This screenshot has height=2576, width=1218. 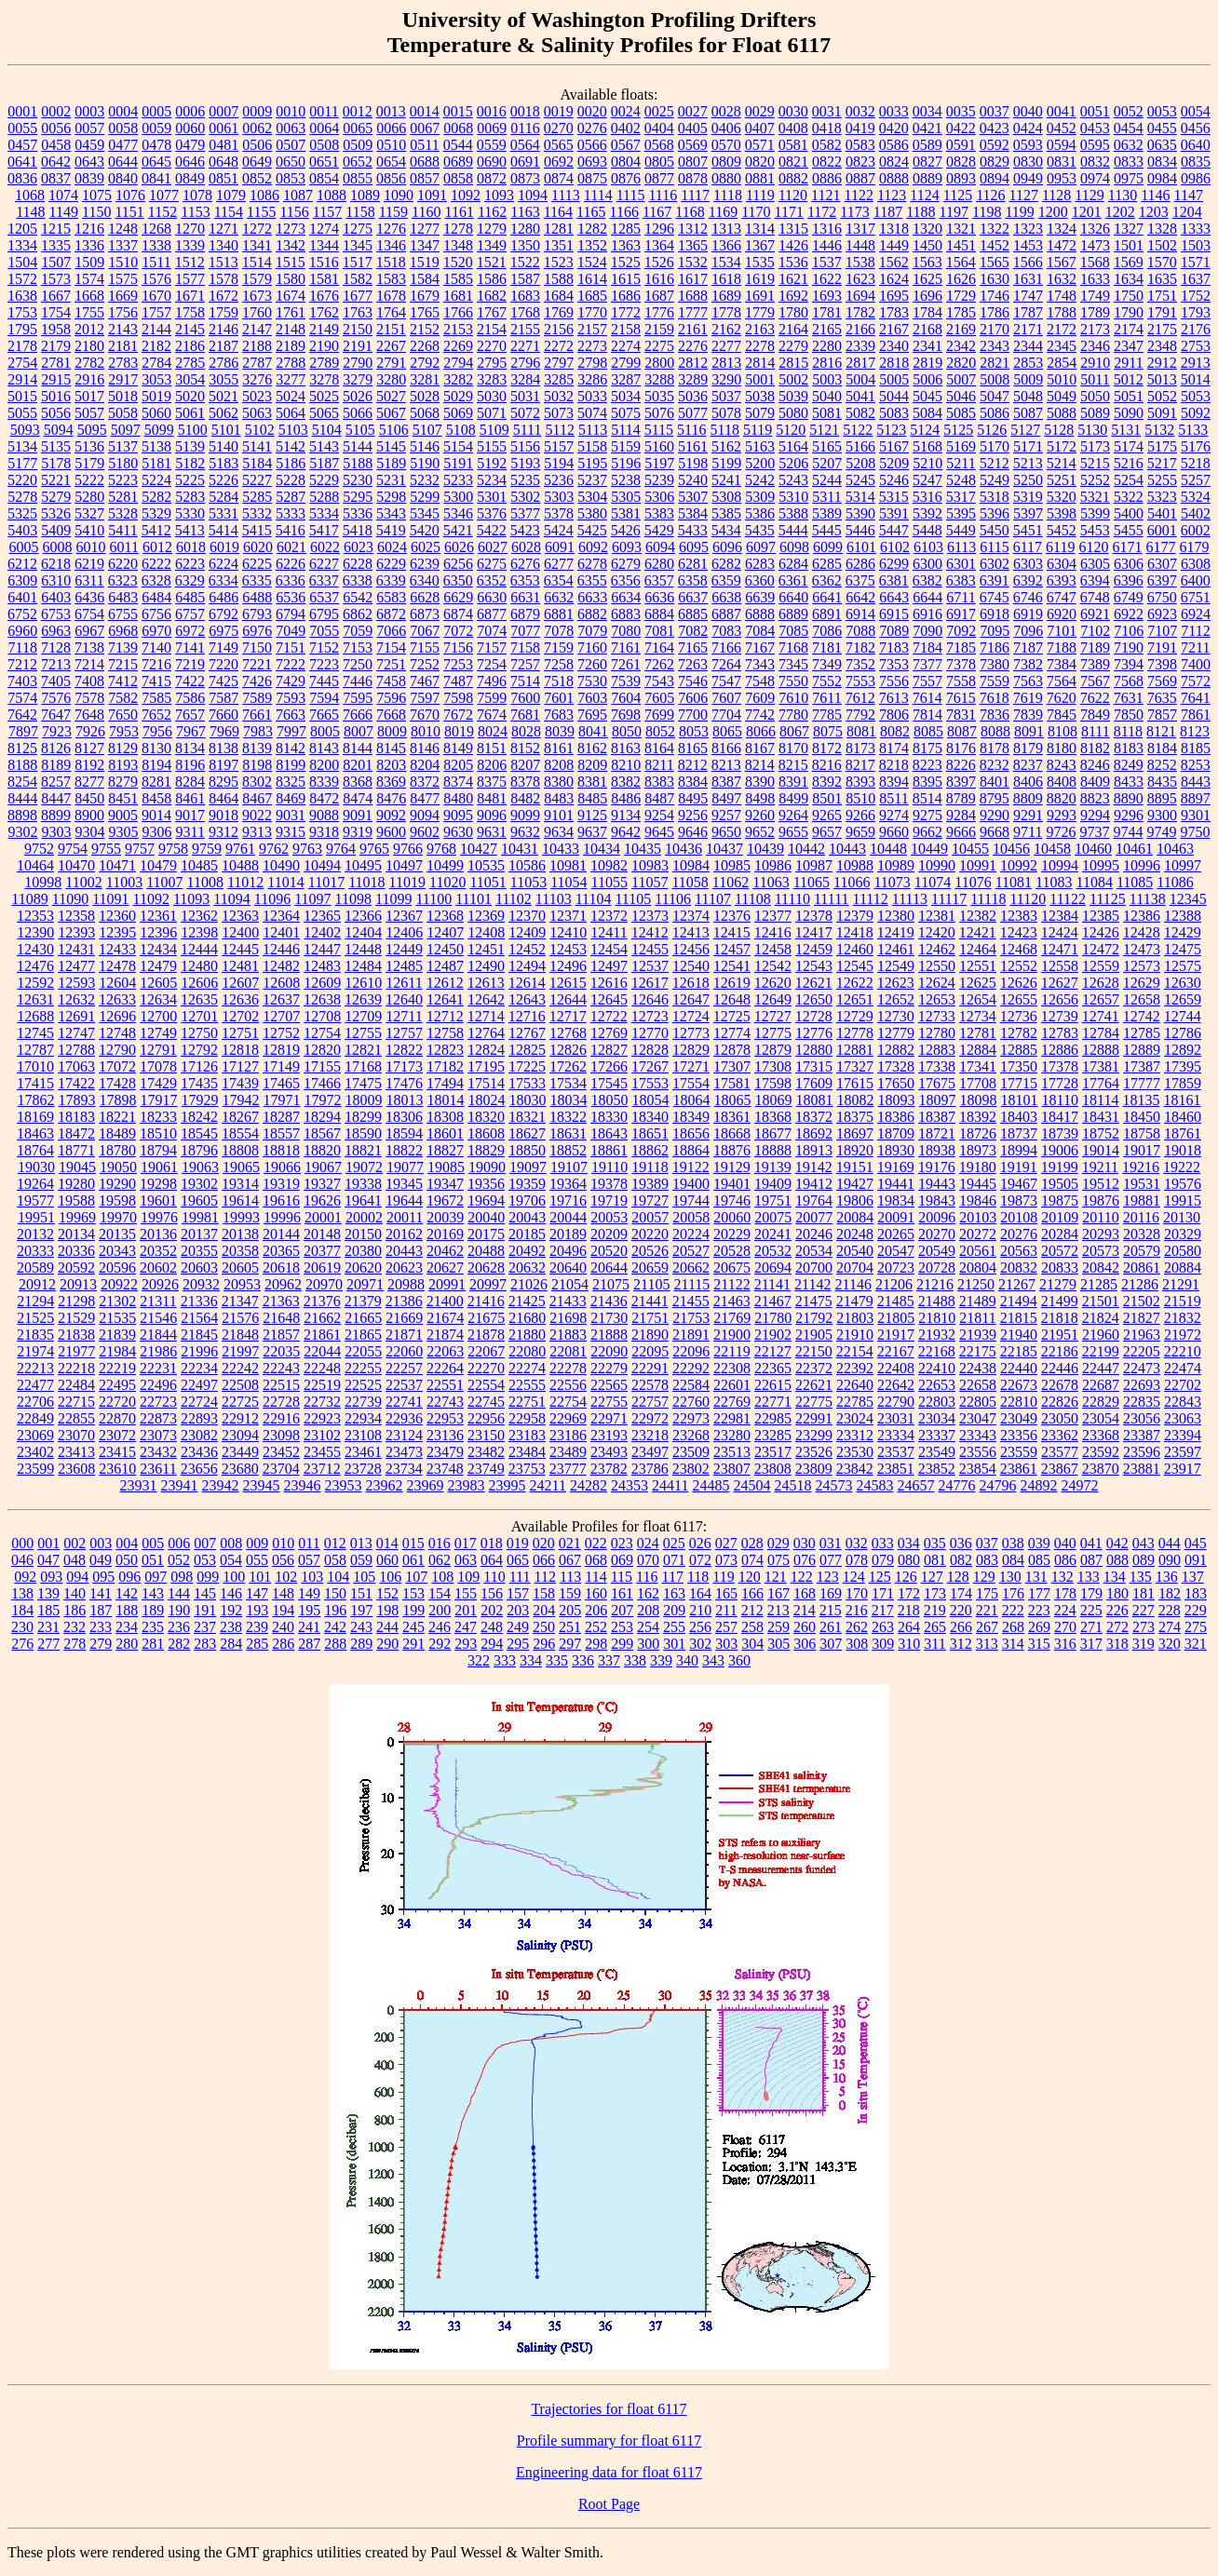 What do you see at coordinates (961, 564) in the screenshot?
I see `6301` at bounding box center [961, 564].